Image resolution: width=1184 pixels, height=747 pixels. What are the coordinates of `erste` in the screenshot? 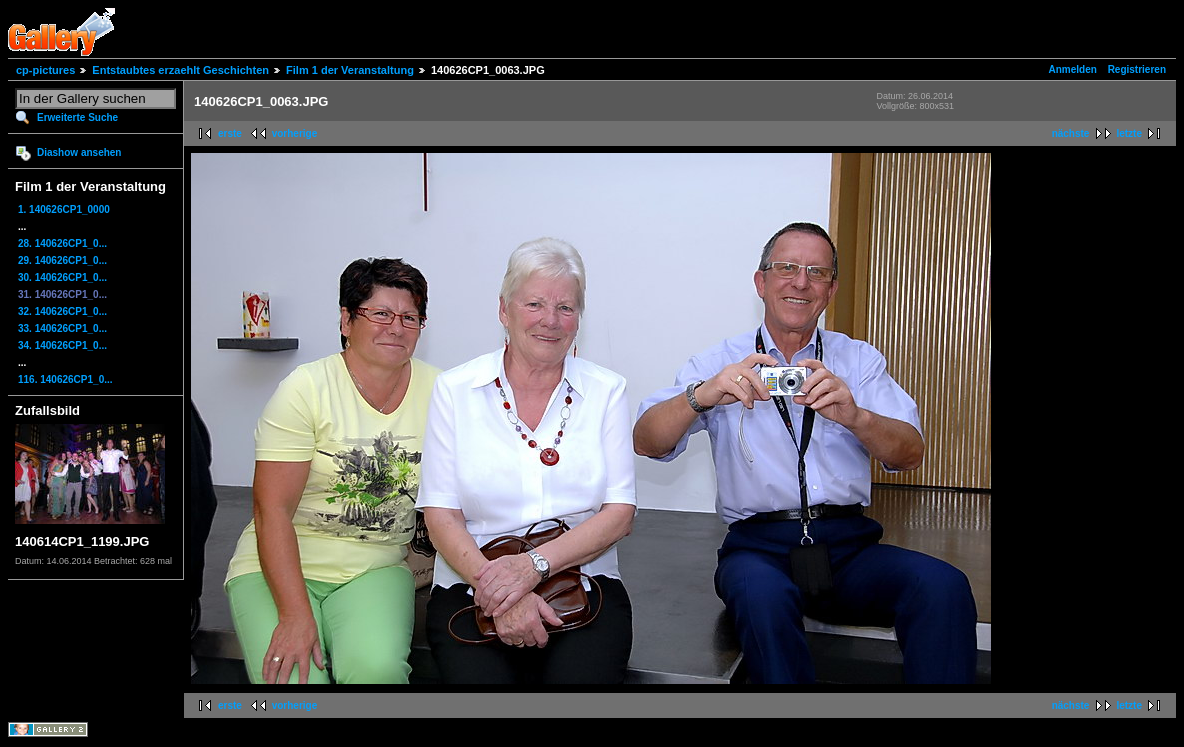 It's located at (230, 133).